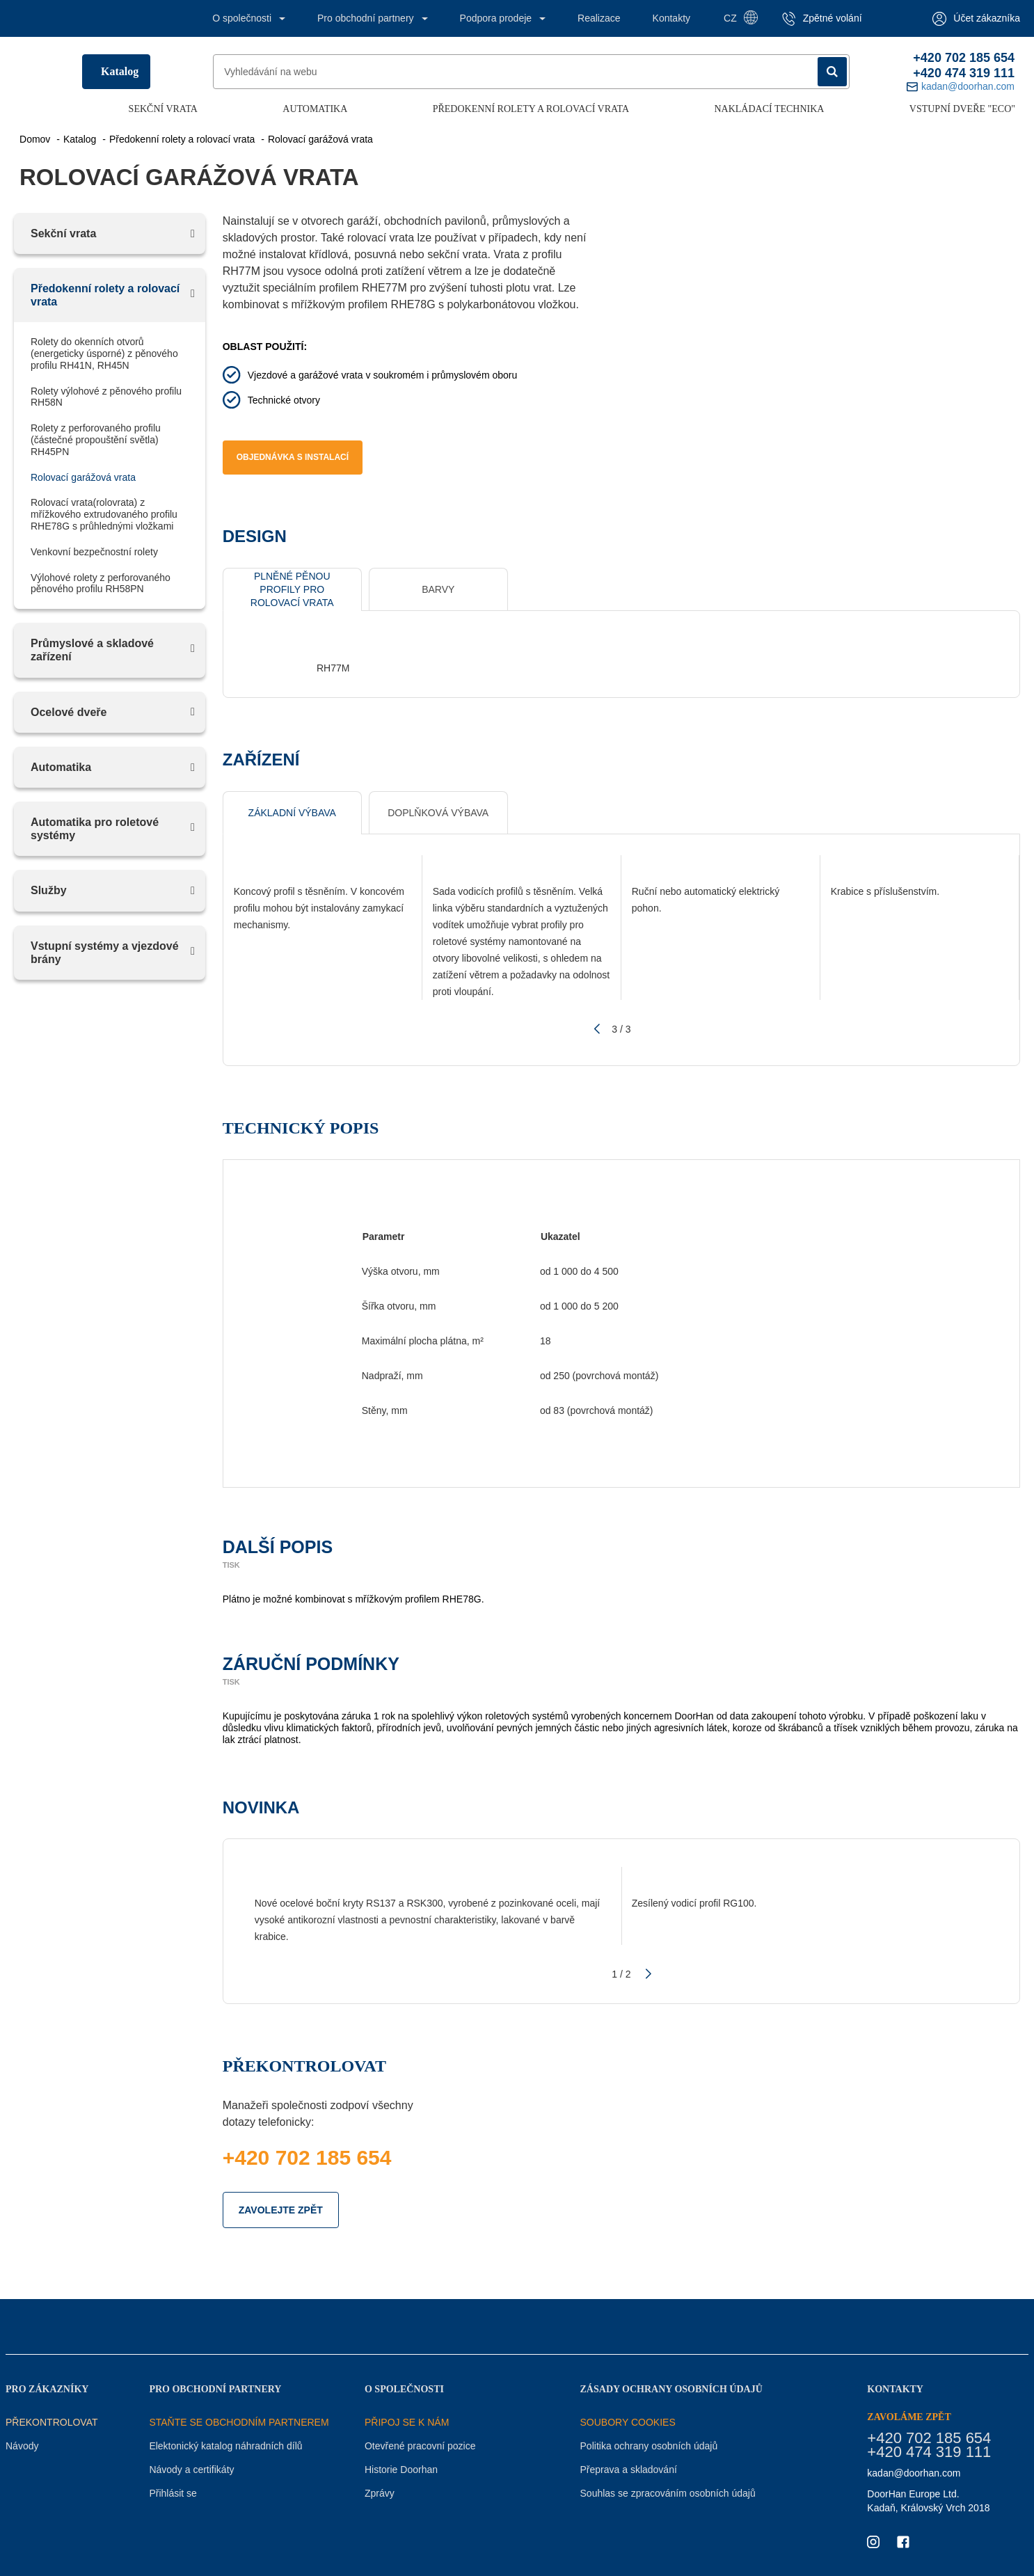 The width and height of the screenshot is (1034, 2576). I want to click on Rolety výlohové z pěnového profilu RH58N, so click(106, 396).